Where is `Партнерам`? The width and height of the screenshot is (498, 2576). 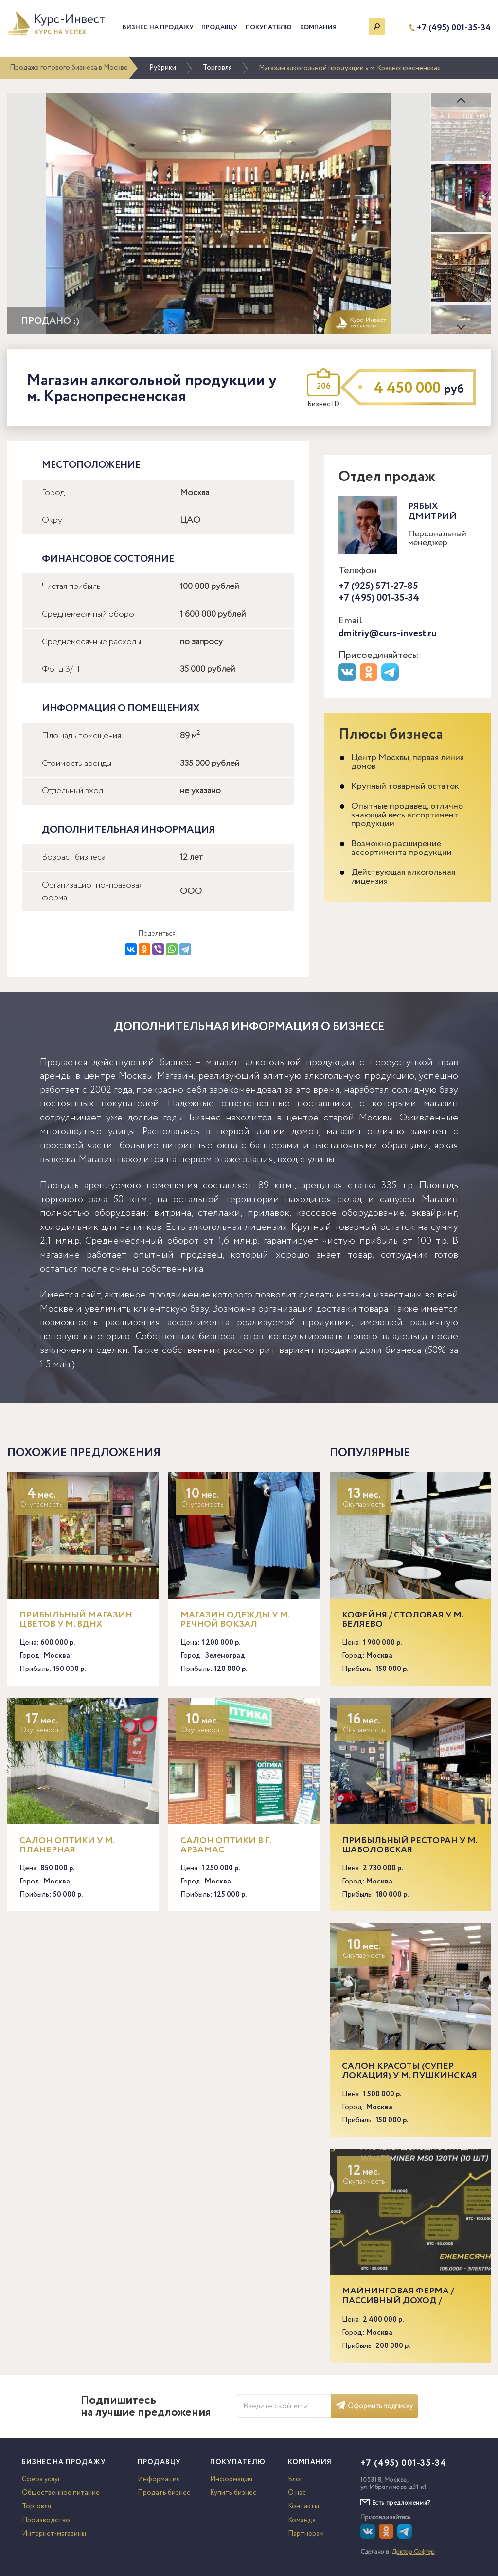
Партнерам is located at coordinates (306, 2534).